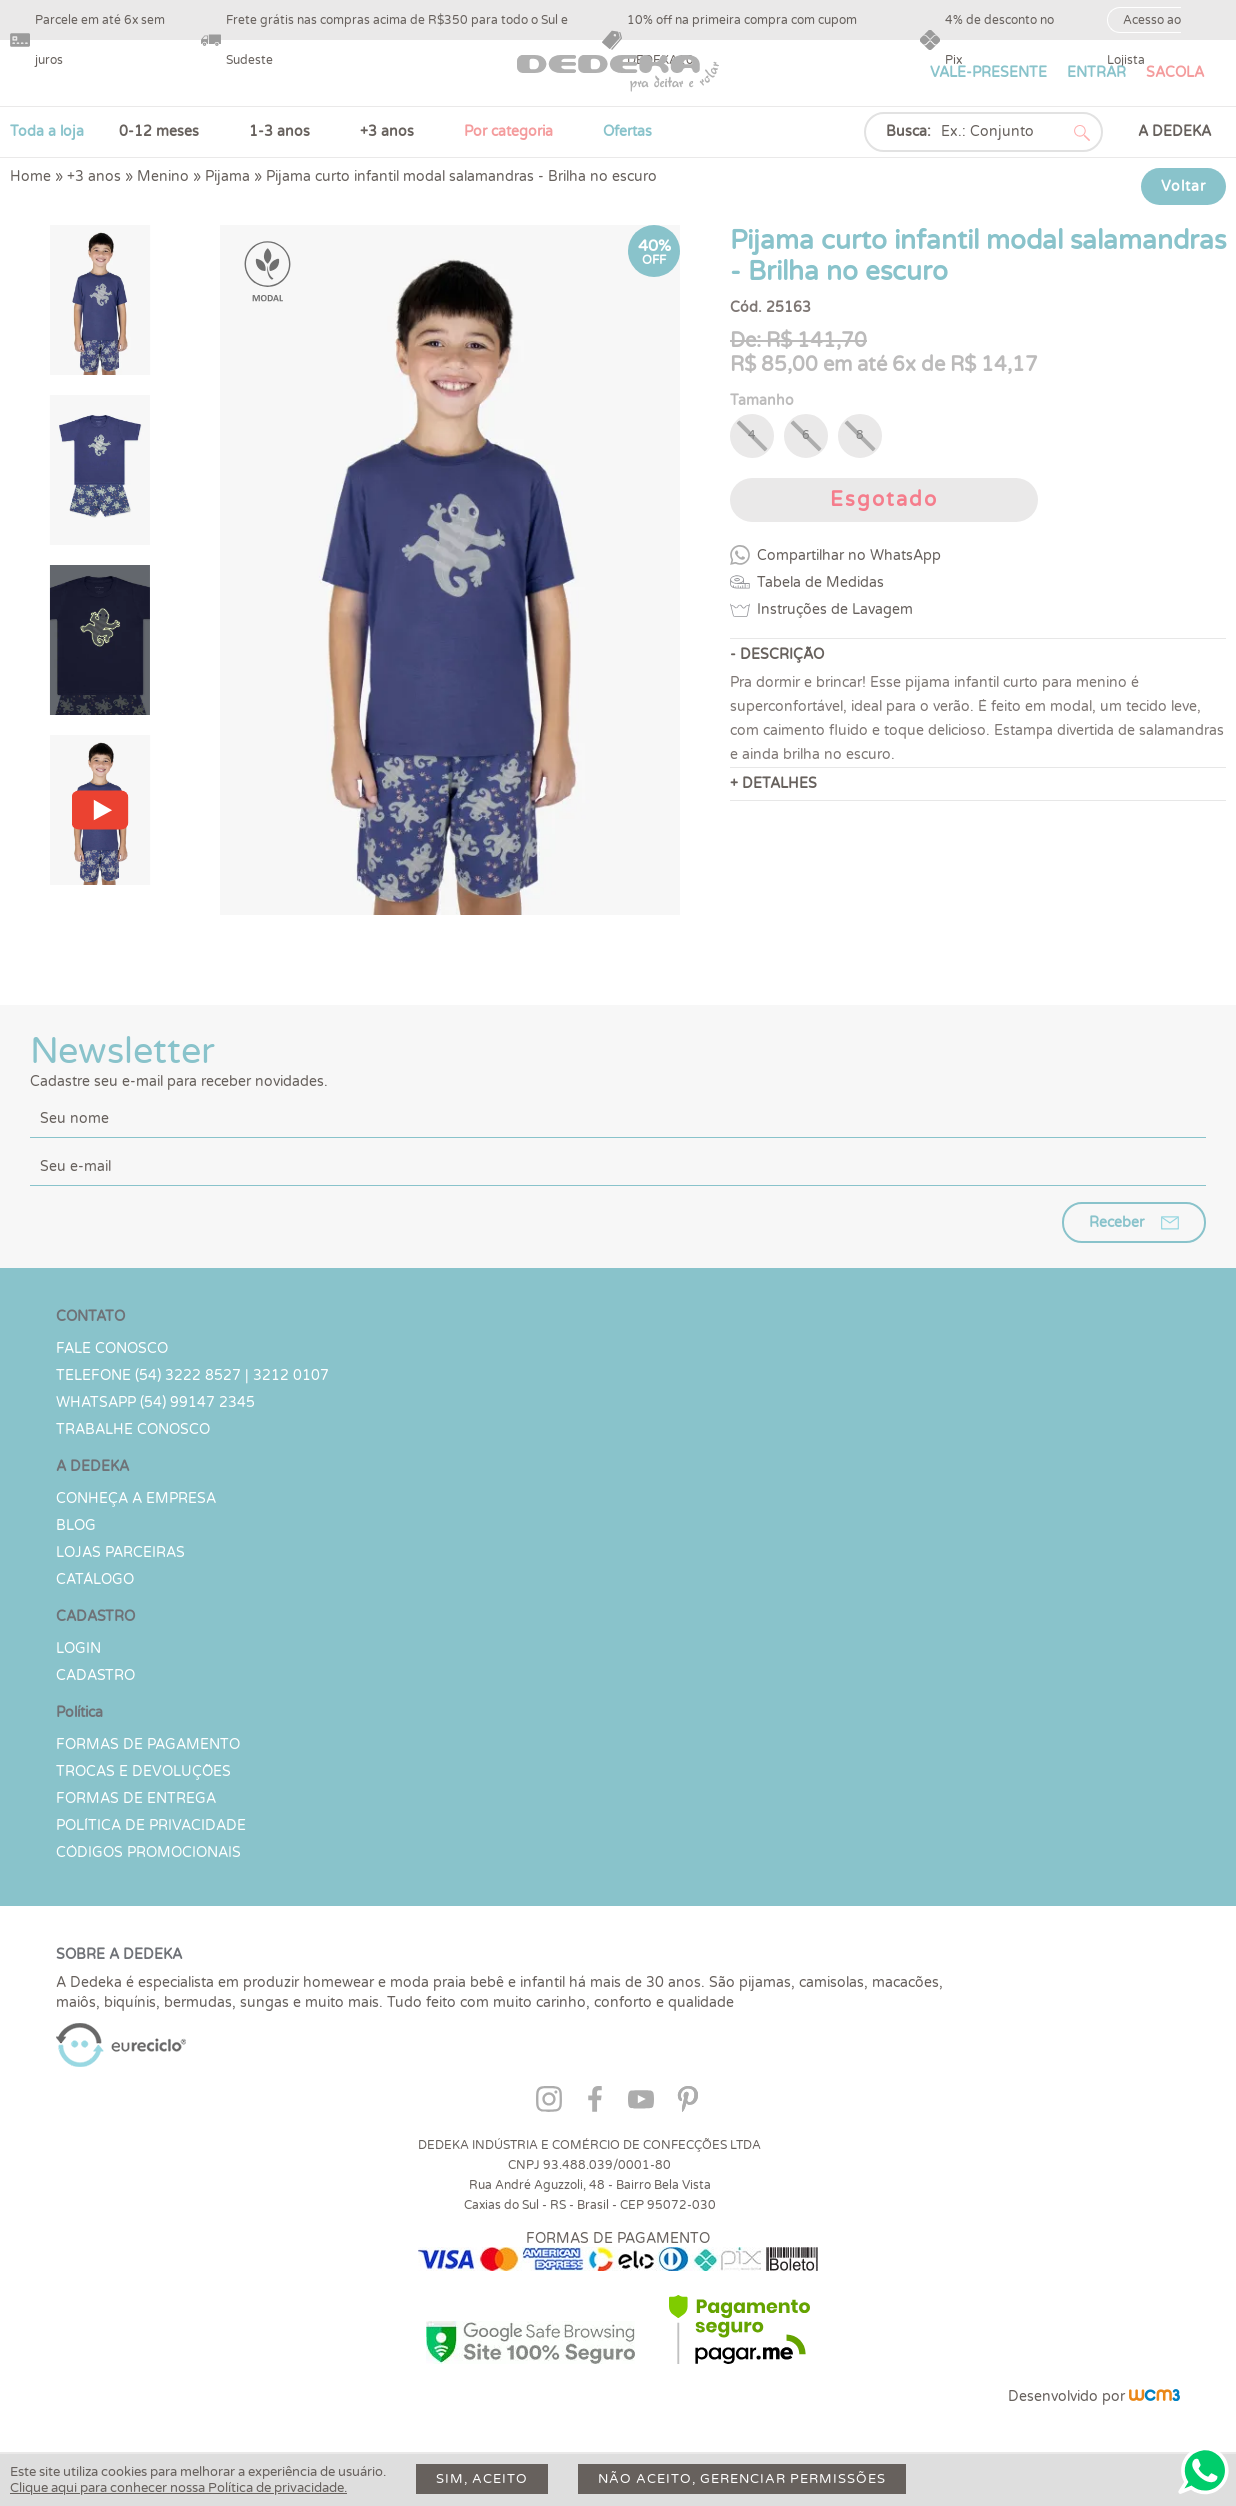 This screenshot has height=2506, width=1236. What do you see at coordinates (136, 1498) in the screenshot?
I see `Conheça a Empresa` at bounding box center [136, 1498].